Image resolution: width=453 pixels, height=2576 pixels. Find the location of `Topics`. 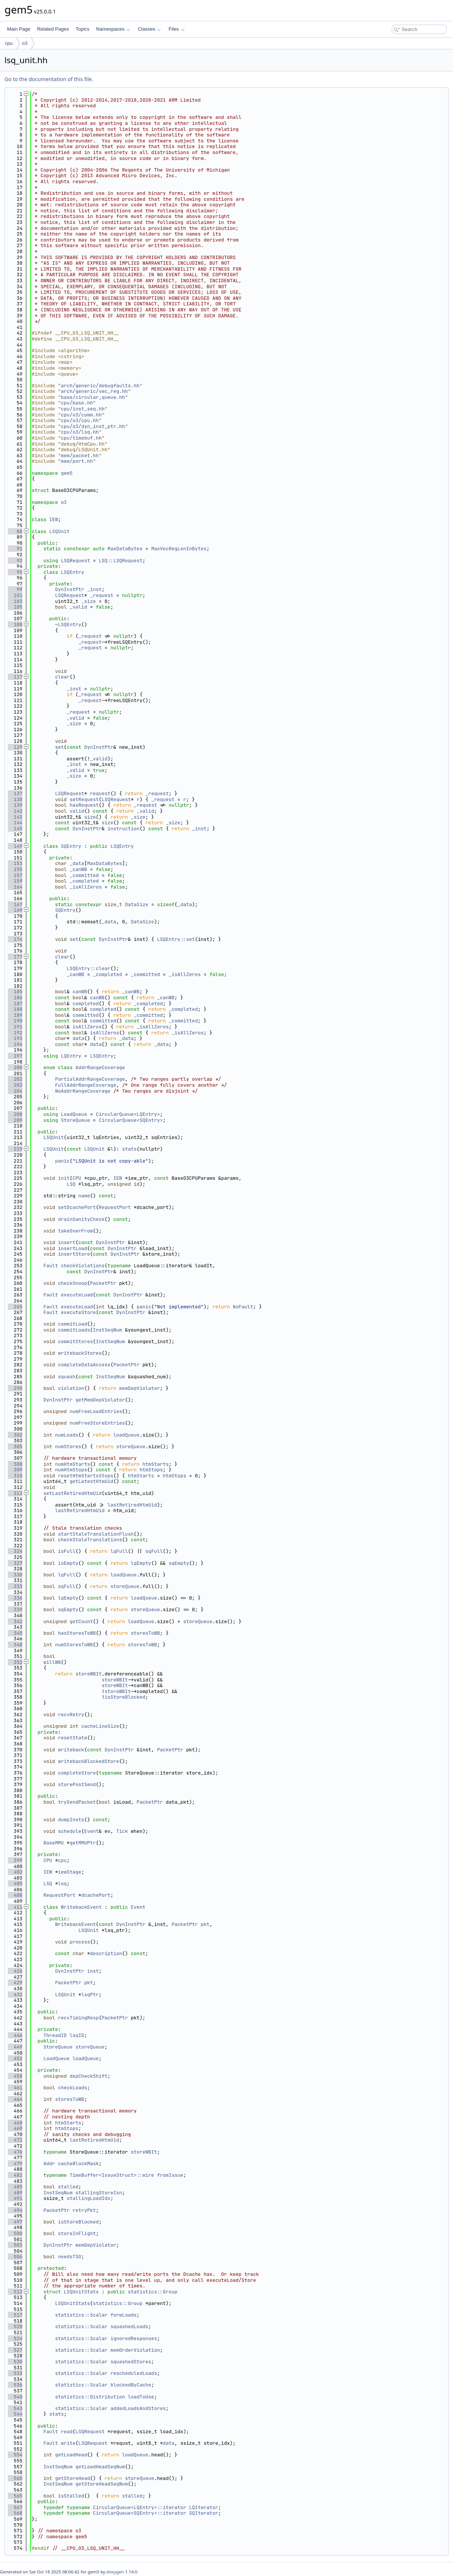

Topics is located at coordinates (82, 29).